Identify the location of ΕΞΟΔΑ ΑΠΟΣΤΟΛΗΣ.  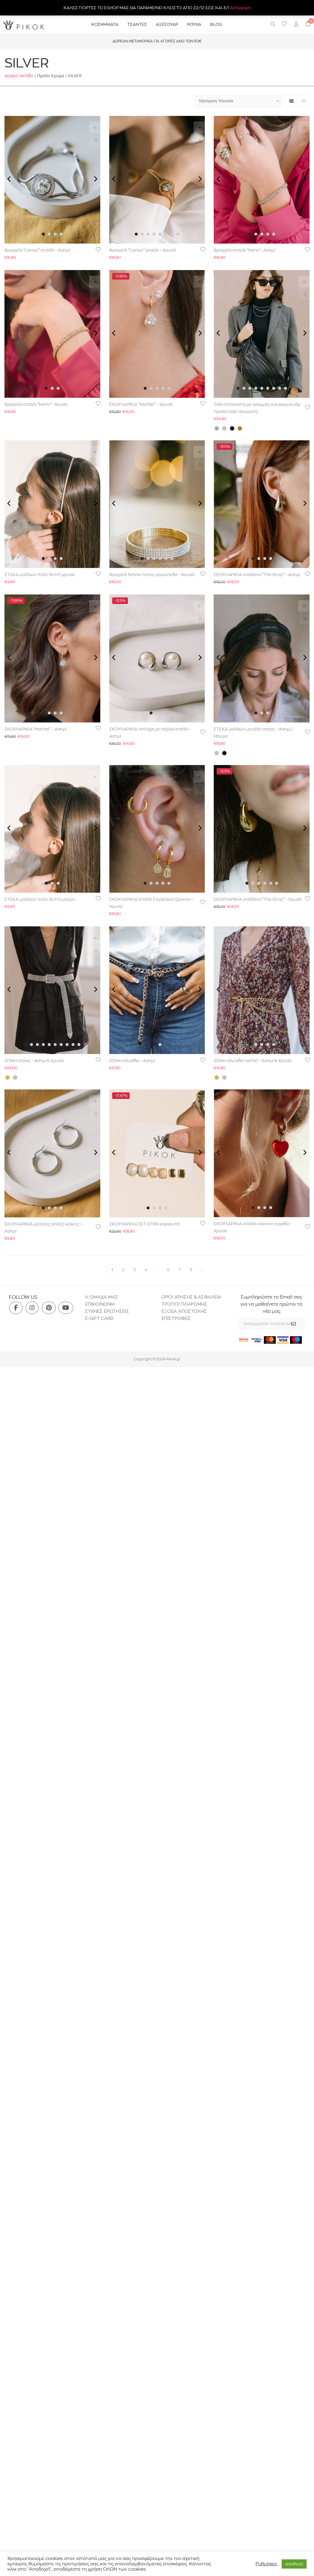
(184, 1311).